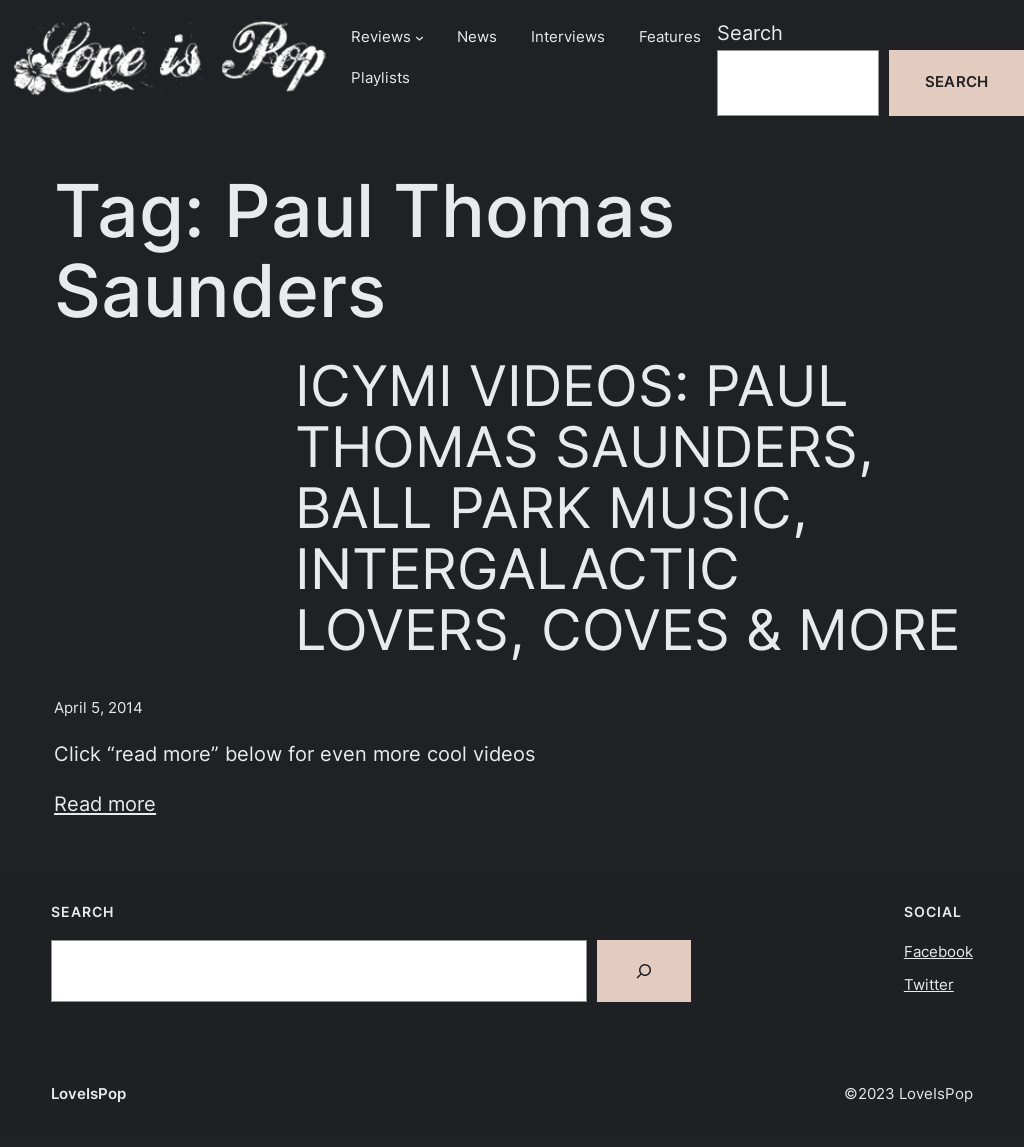  I want to click on Search, so click(750, 32).